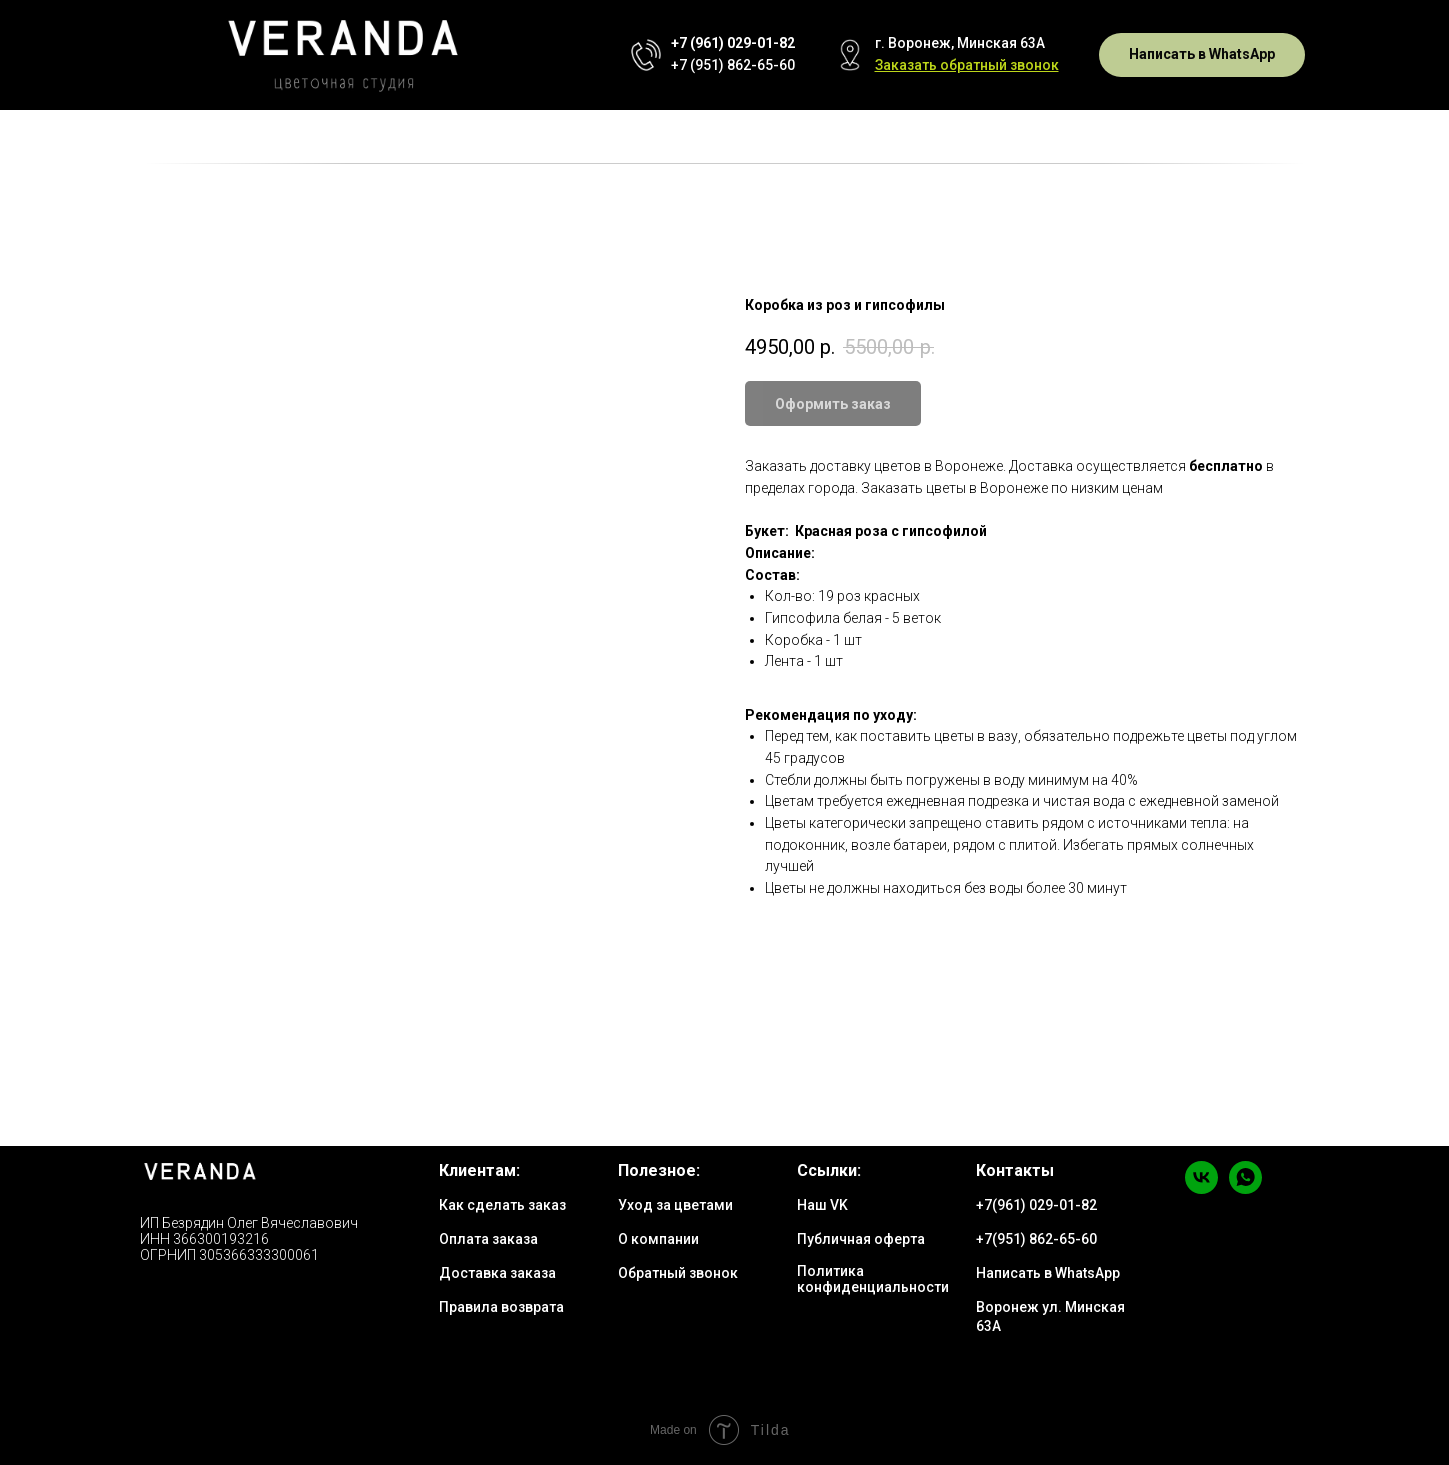  What do you see at coordinates (497, 1273) in the screenshot?
I see `Доставка заказа` at bounding box center [497, 1273].